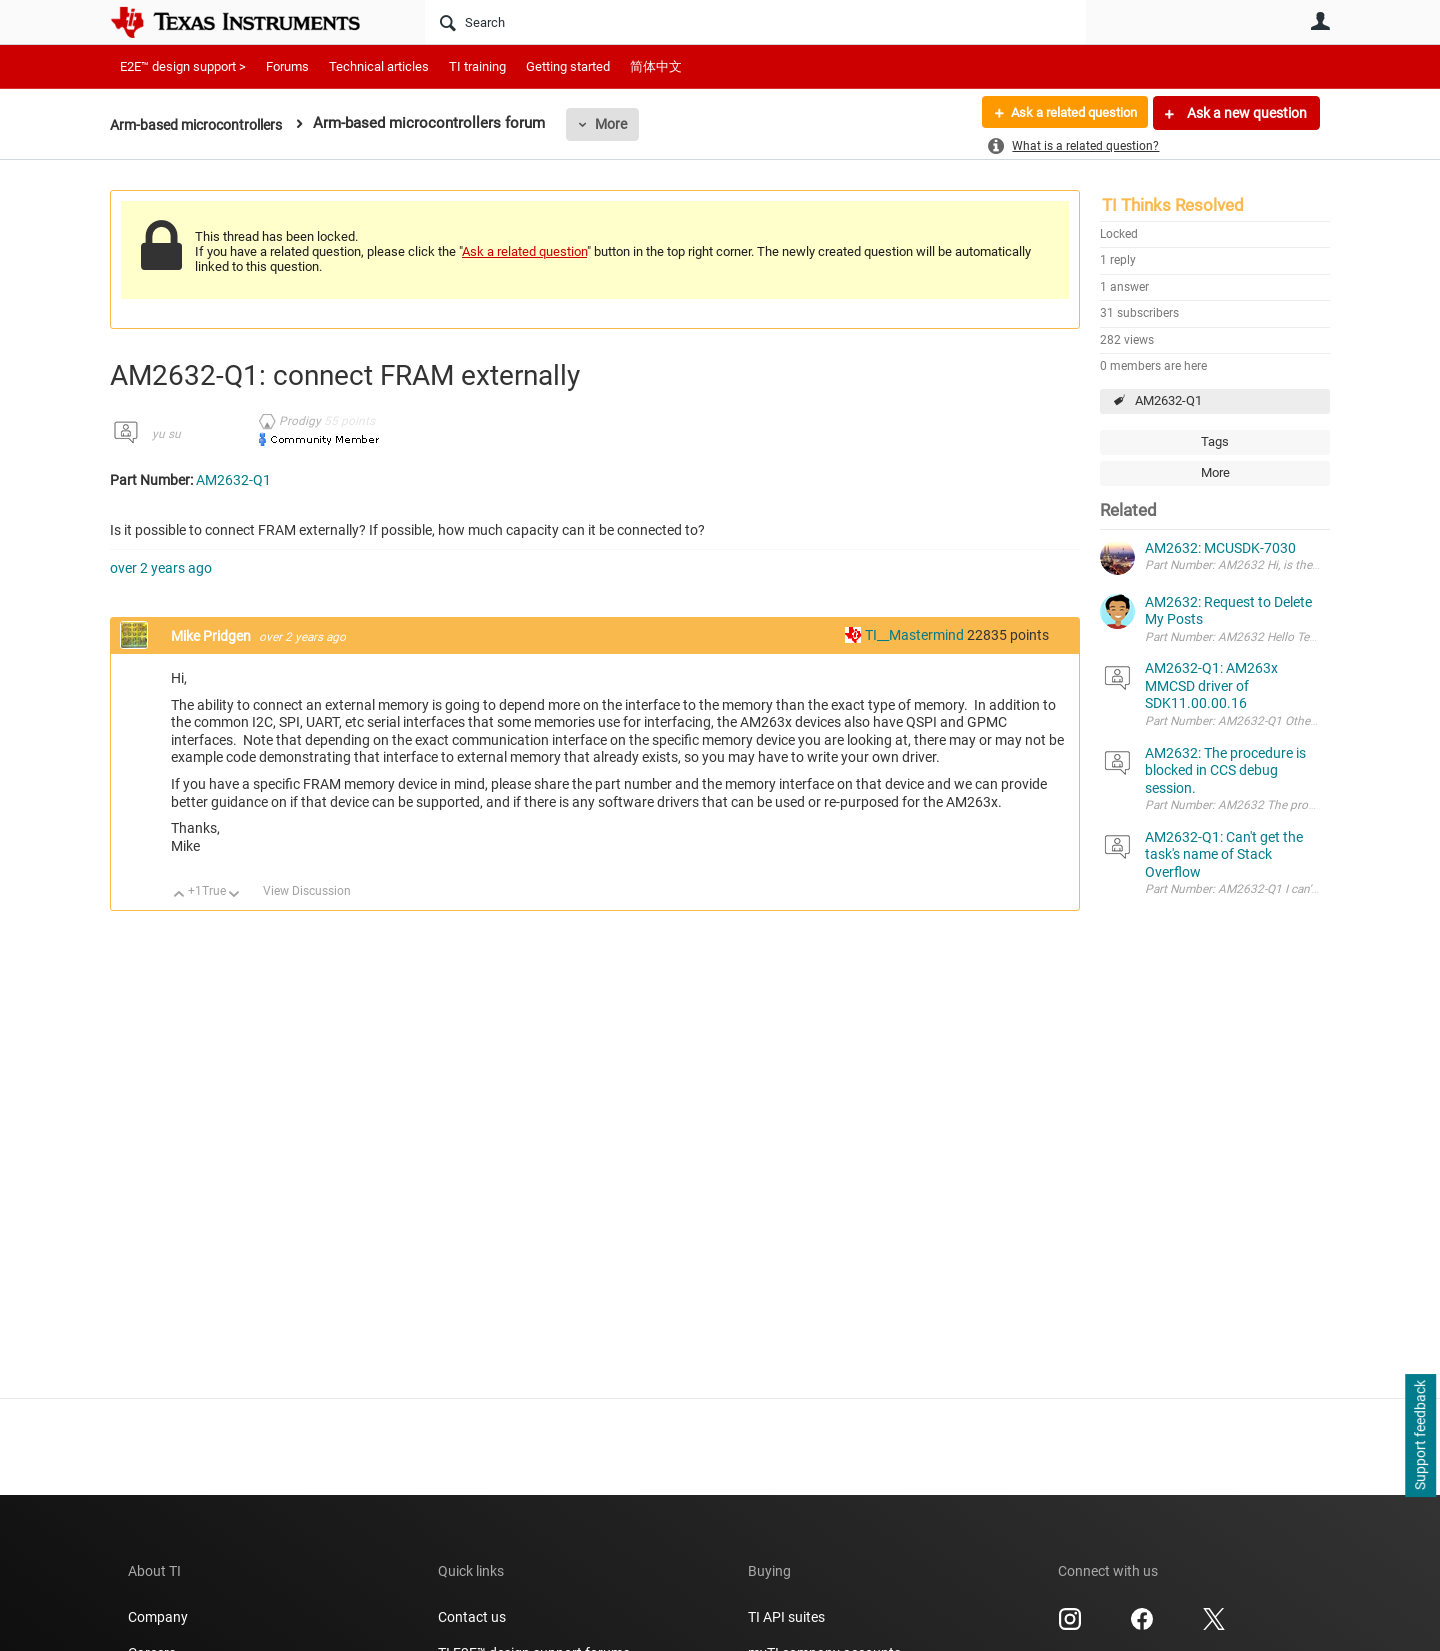 The height and width of the screenshot is (1651, 1440). What do you see at coordinates (472, 1617) in the screenshot?
I see `Contact us` at bounding box center [472, 1617].